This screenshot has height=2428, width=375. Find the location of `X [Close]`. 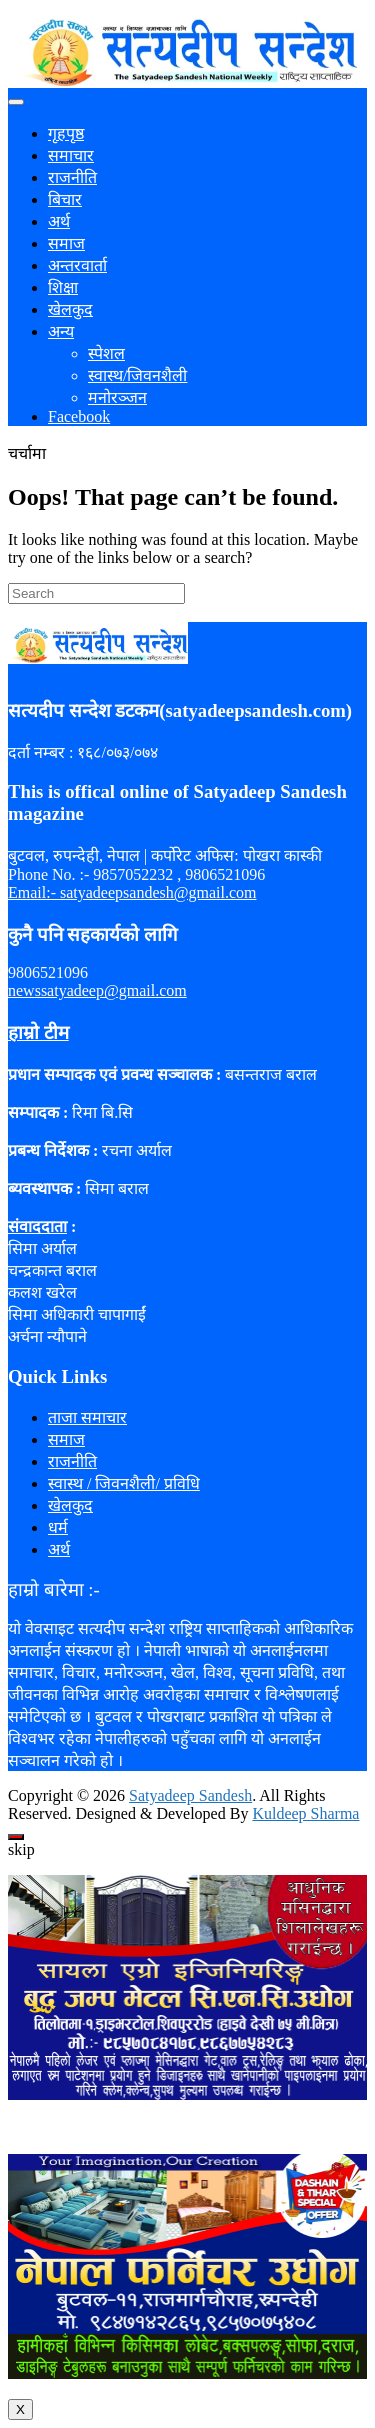

X [Close] is located at coordinates (20, 2409).